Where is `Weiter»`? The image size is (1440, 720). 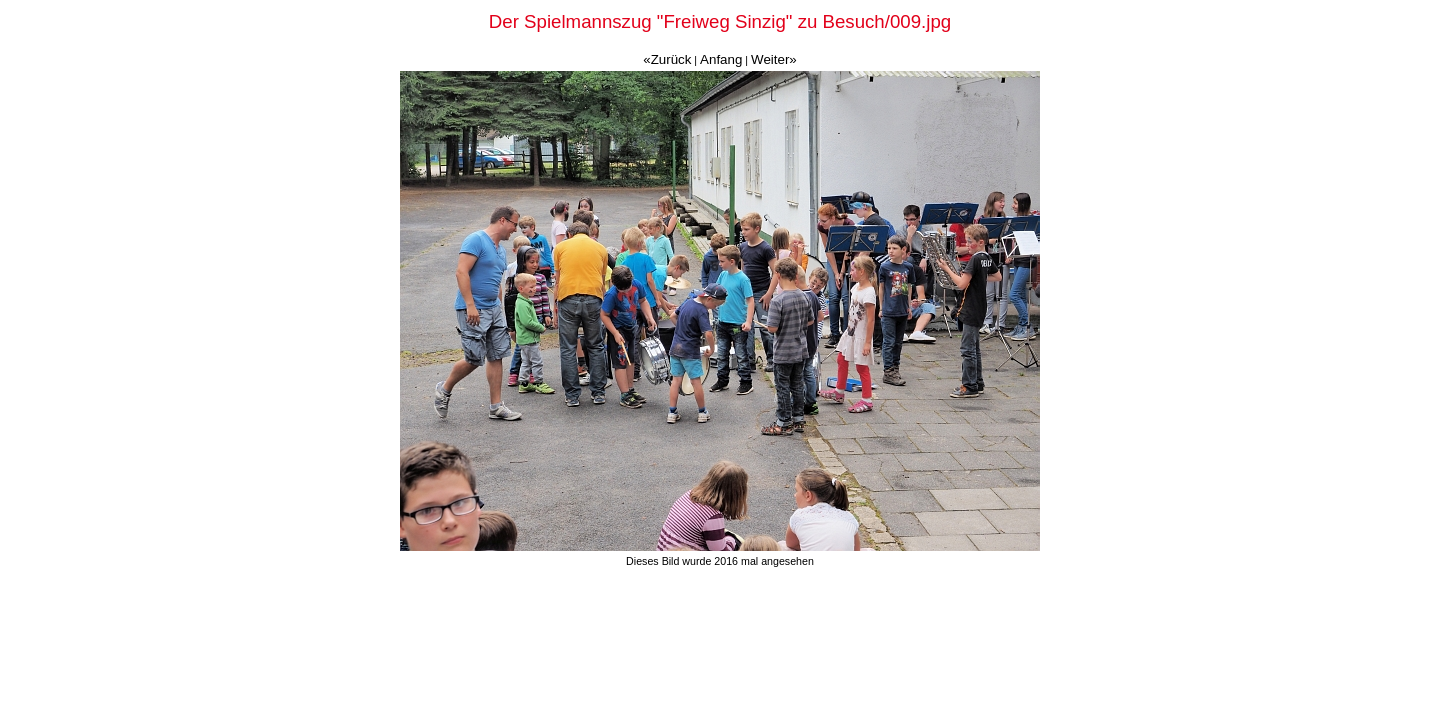 Weiter» is located at coordinates (774, 59).